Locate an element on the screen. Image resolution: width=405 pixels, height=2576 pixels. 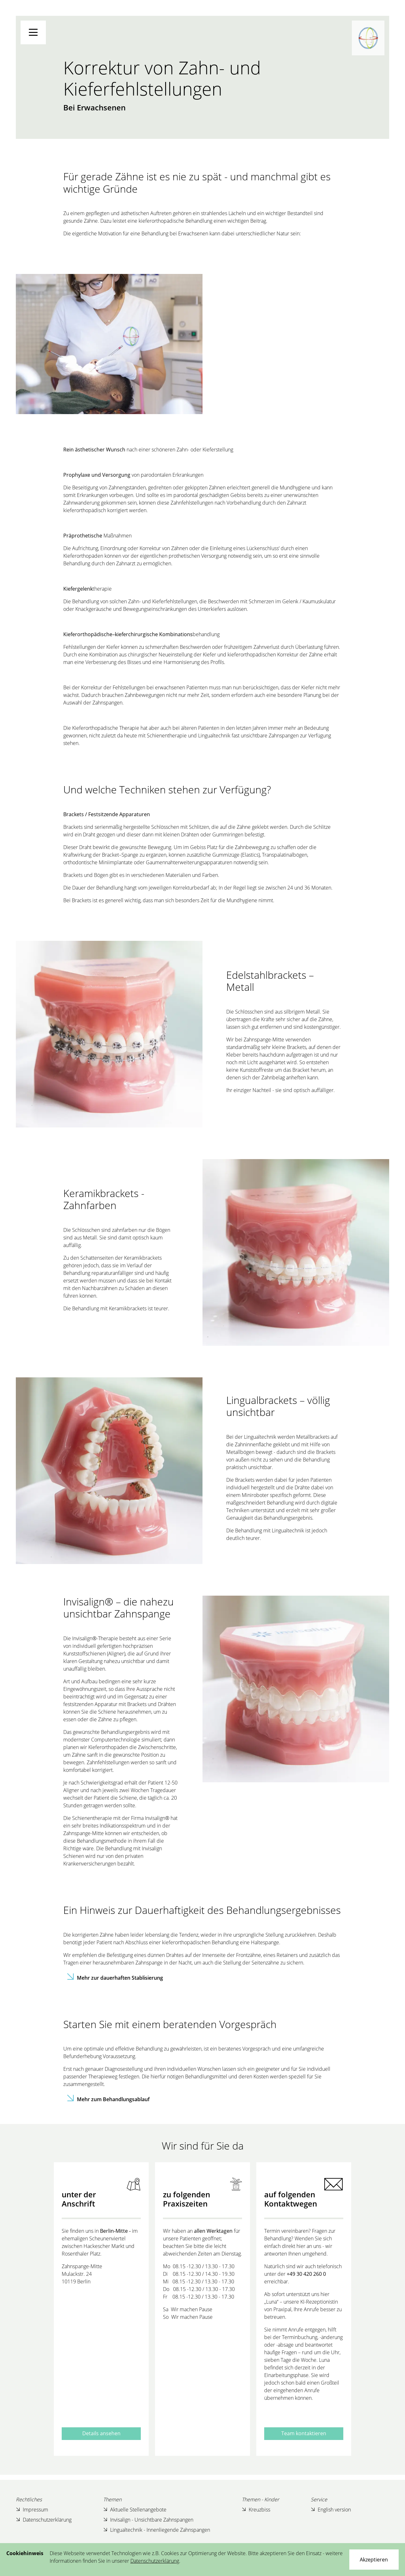
Impressum is located at coordinates (32, 2509).